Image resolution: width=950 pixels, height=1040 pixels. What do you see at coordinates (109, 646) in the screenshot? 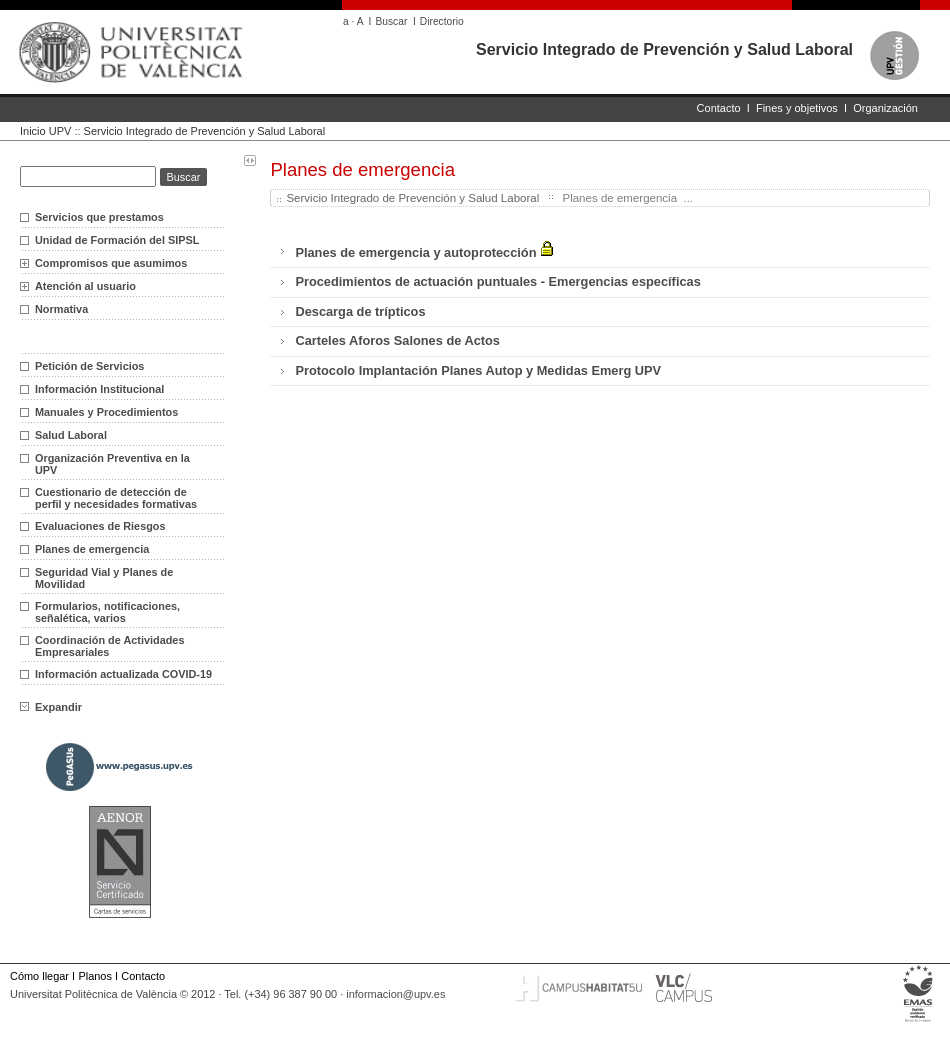
I see `Coordinación de Actividades Empresariales` at bounding box center [109, 646].